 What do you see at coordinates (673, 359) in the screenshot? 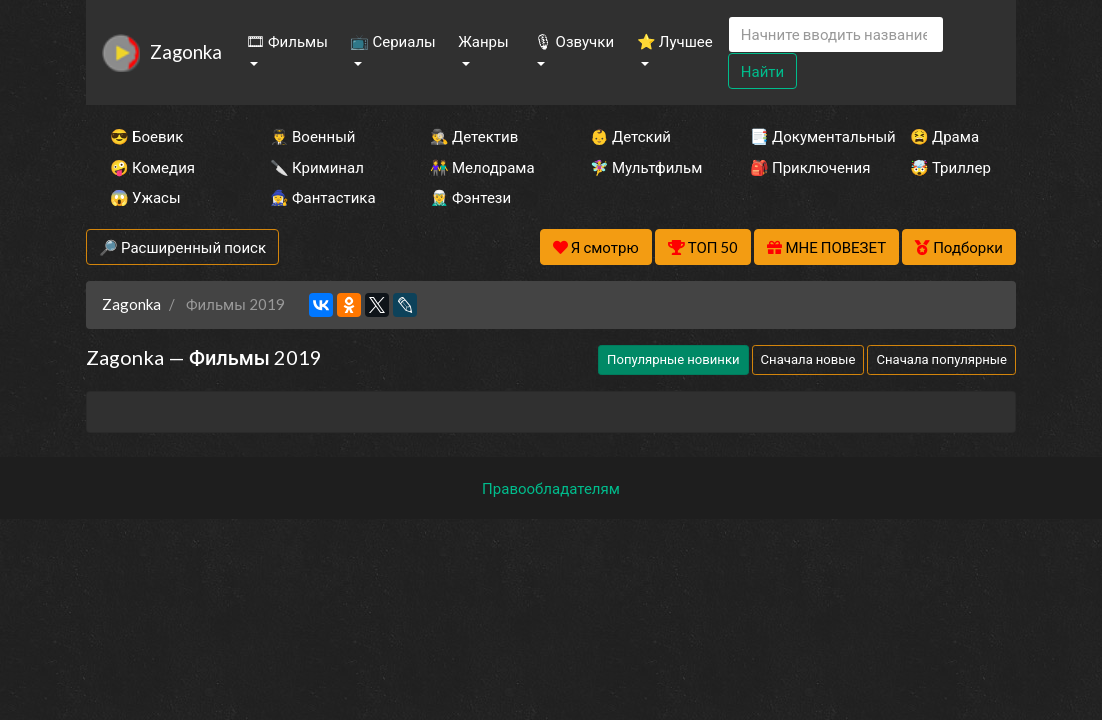
I see `Популярные новинки` at bounding box center [673, 359].